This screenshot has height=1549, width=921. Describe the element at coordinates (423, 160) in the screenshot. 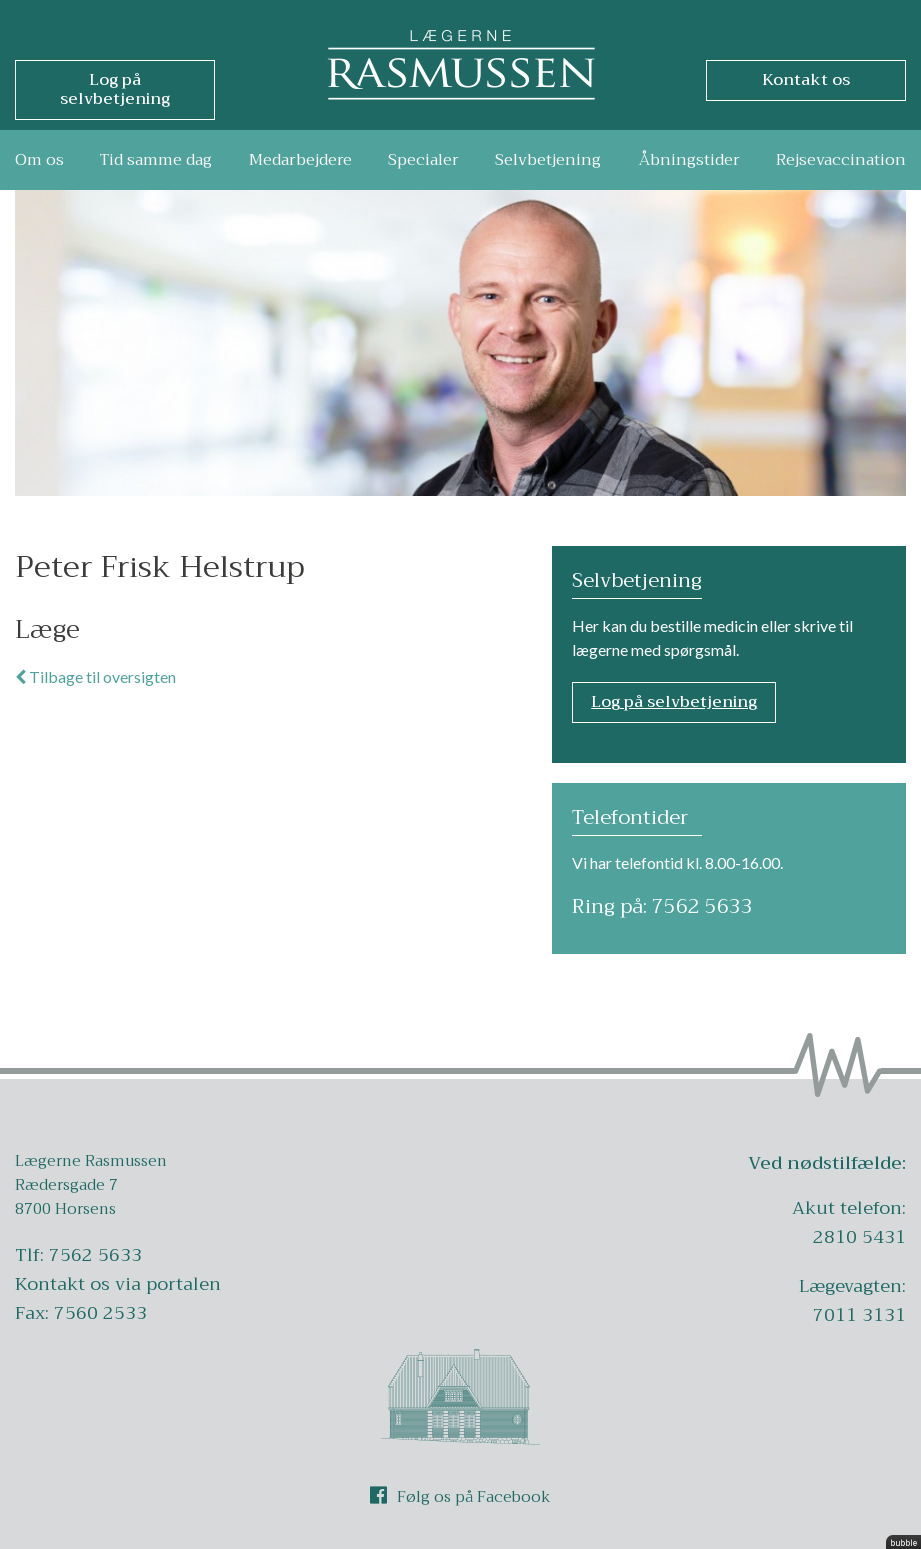

I see `Specialer` at that location.